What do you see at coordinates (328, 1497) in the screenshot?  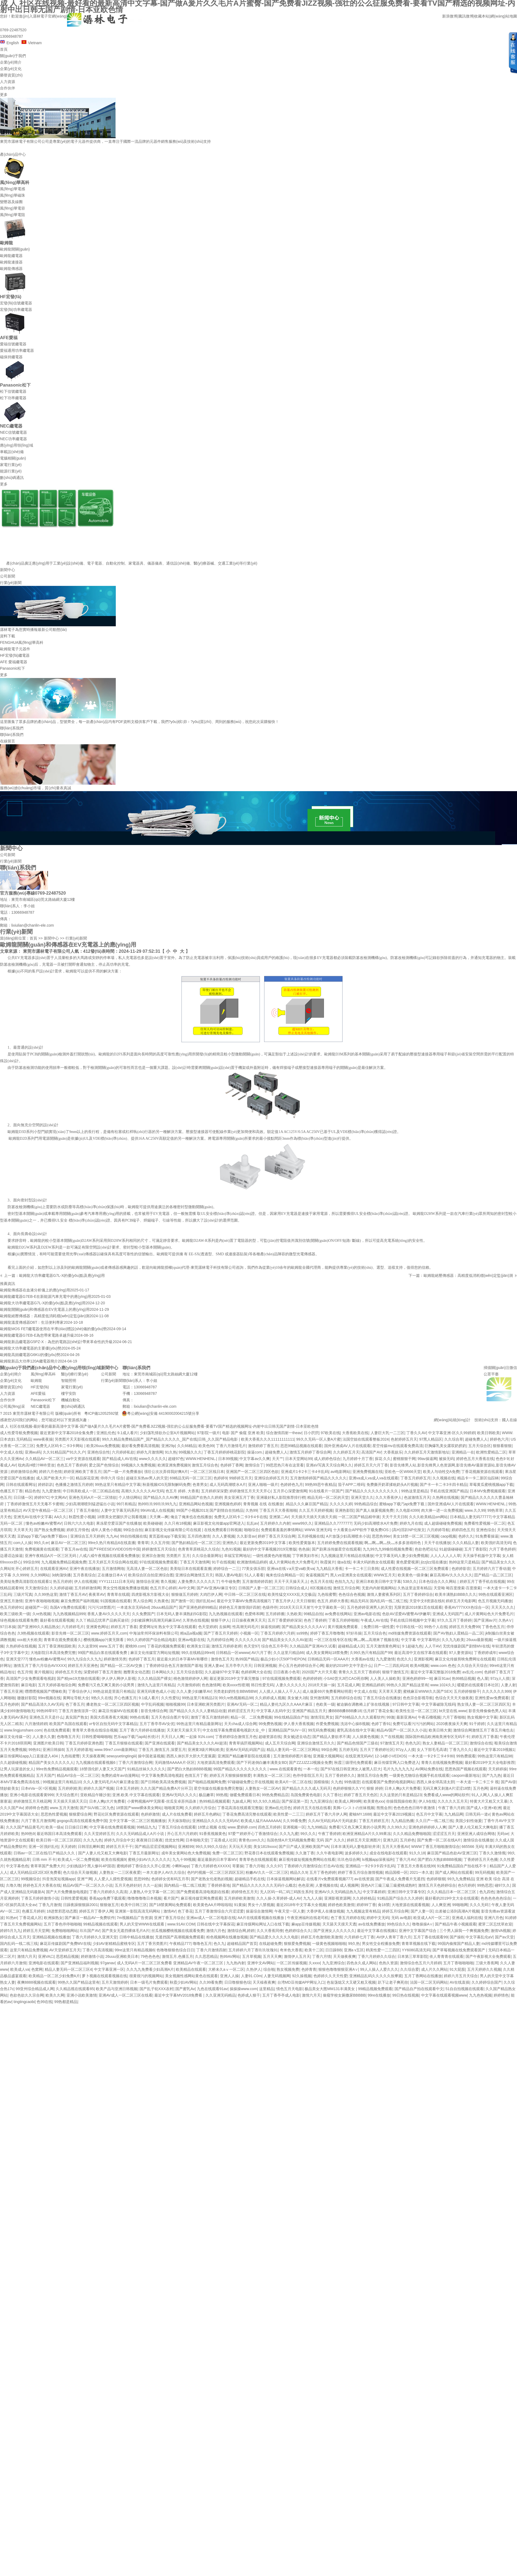 I see `精品无码一区二区的天堂` at bounding box center [328, 1497].